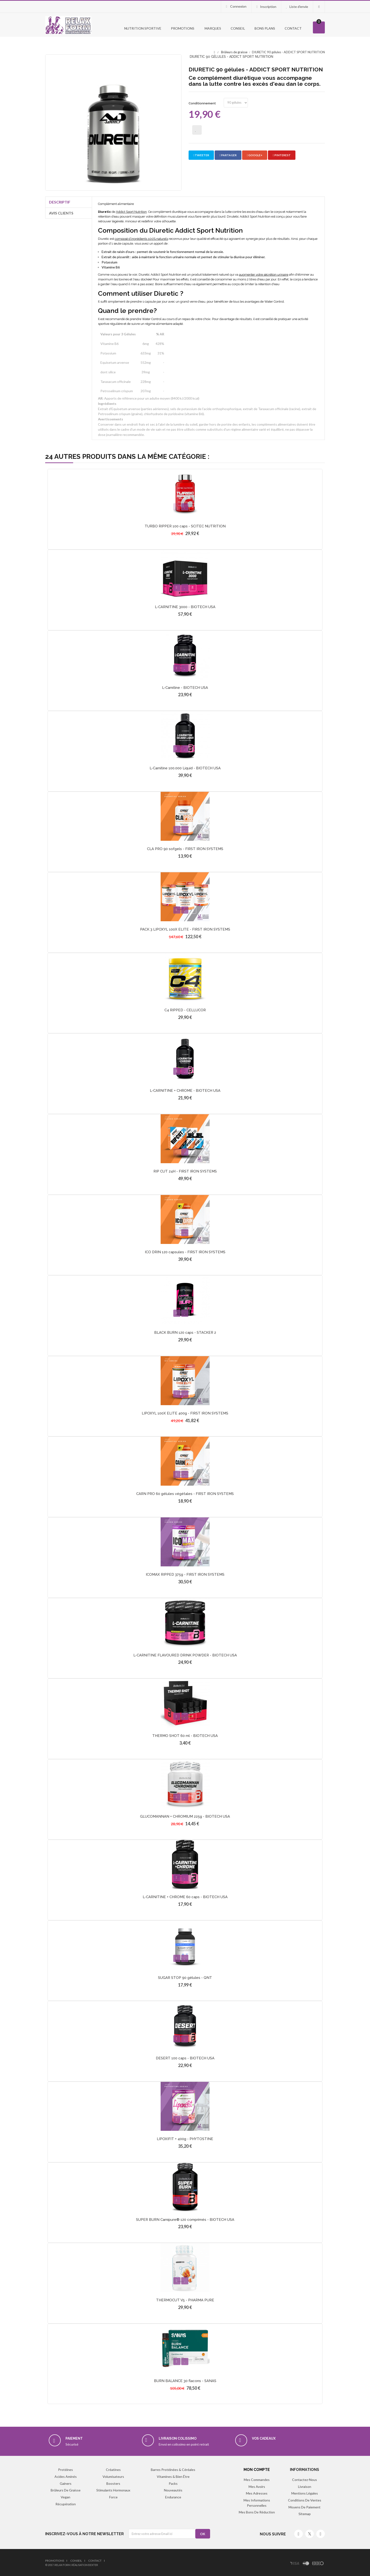  Describe the element at coordinates (185, 2219) in the screenshot. I see `SUPER BURN Carnipure® 120 comprimés - BIOTECH USA` at that location.